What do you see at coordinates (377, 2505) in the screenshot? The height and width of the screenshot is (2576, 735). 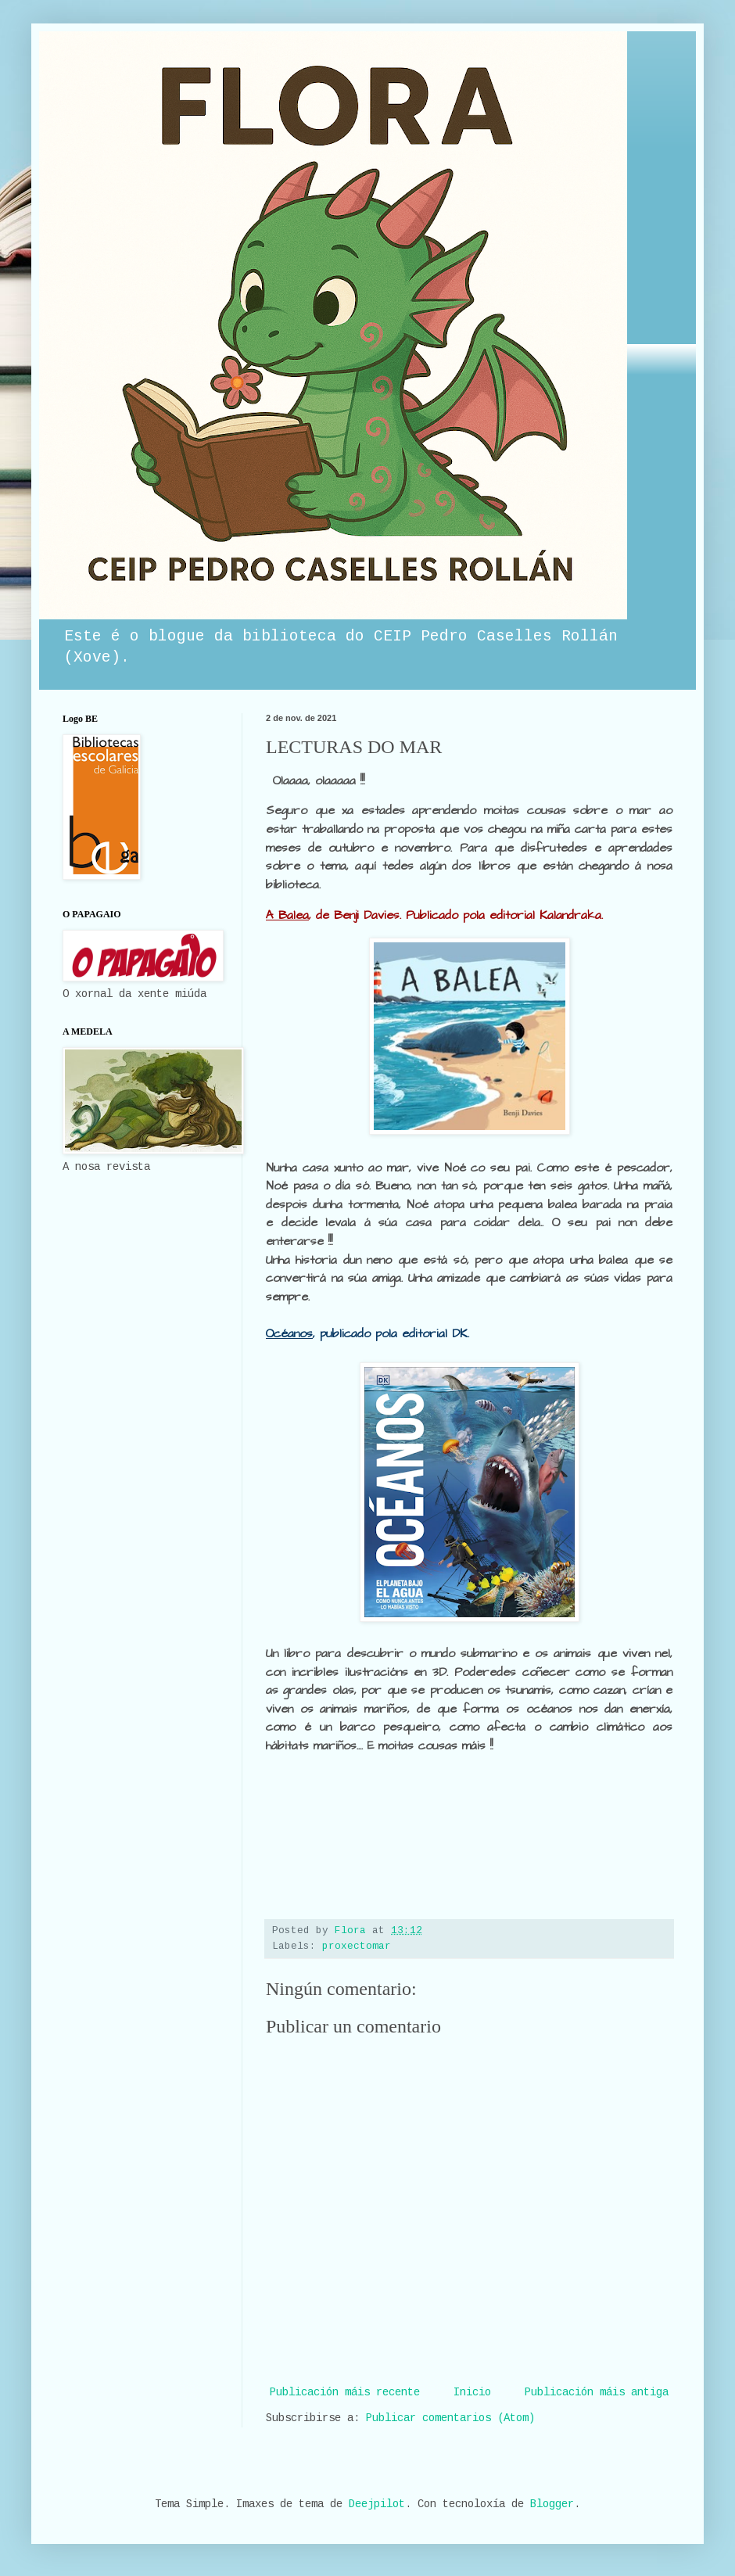 I see `Deejpilot` at bounding box center [377, 2505].